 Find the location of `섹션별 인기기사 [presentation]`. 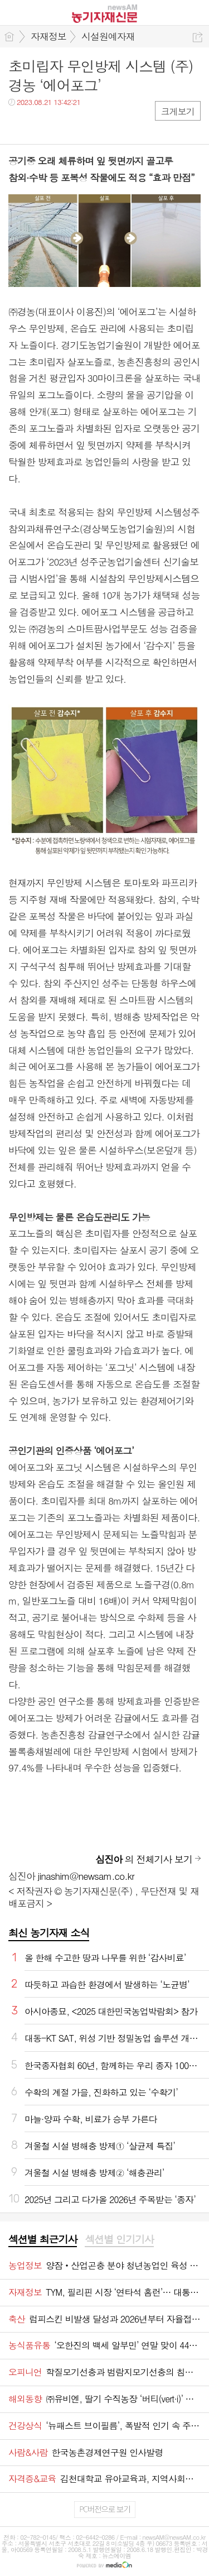

섹션별 인기기사 [presentation] is located at coordinates (119, 2239).